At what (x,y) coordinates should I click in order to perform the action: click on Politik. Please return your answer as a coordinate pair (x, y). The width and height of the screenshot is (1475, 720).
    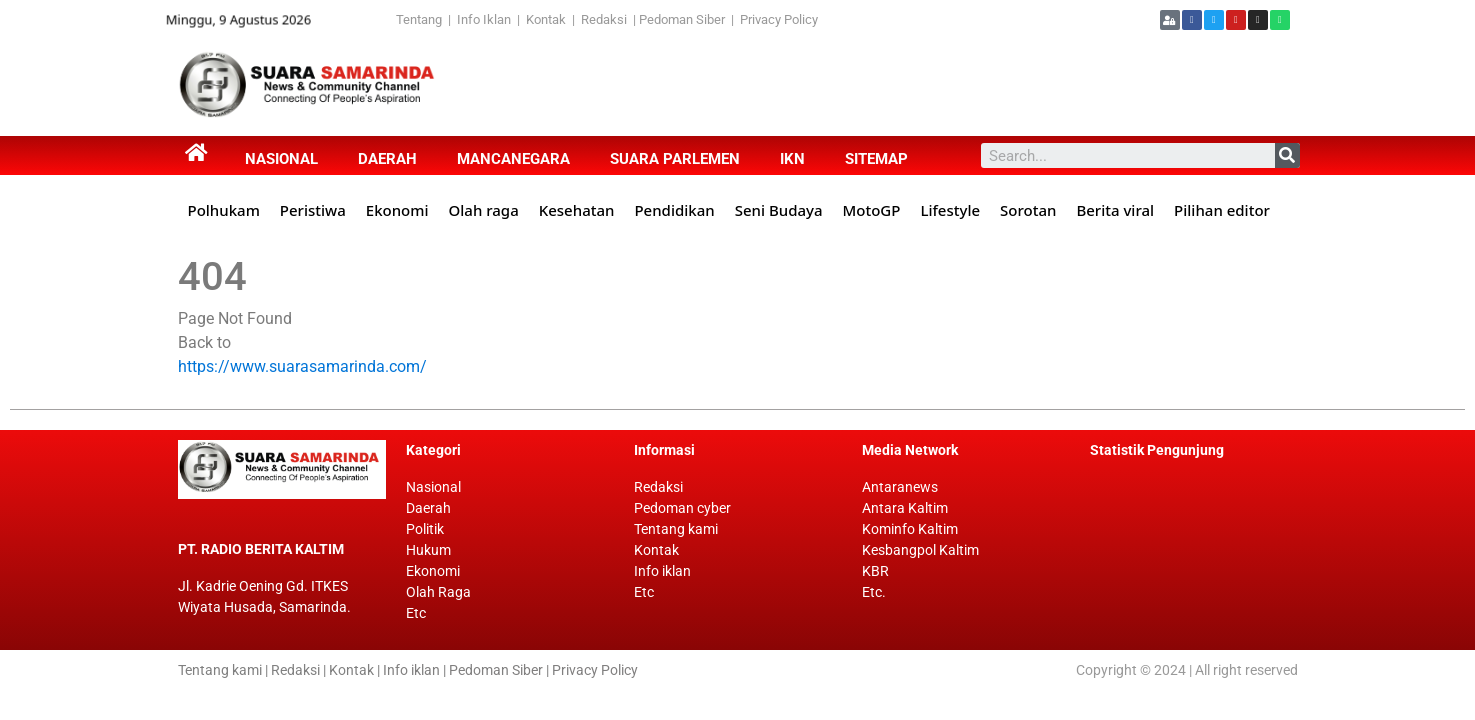
    Looking at the image, I should click on (425, 529).